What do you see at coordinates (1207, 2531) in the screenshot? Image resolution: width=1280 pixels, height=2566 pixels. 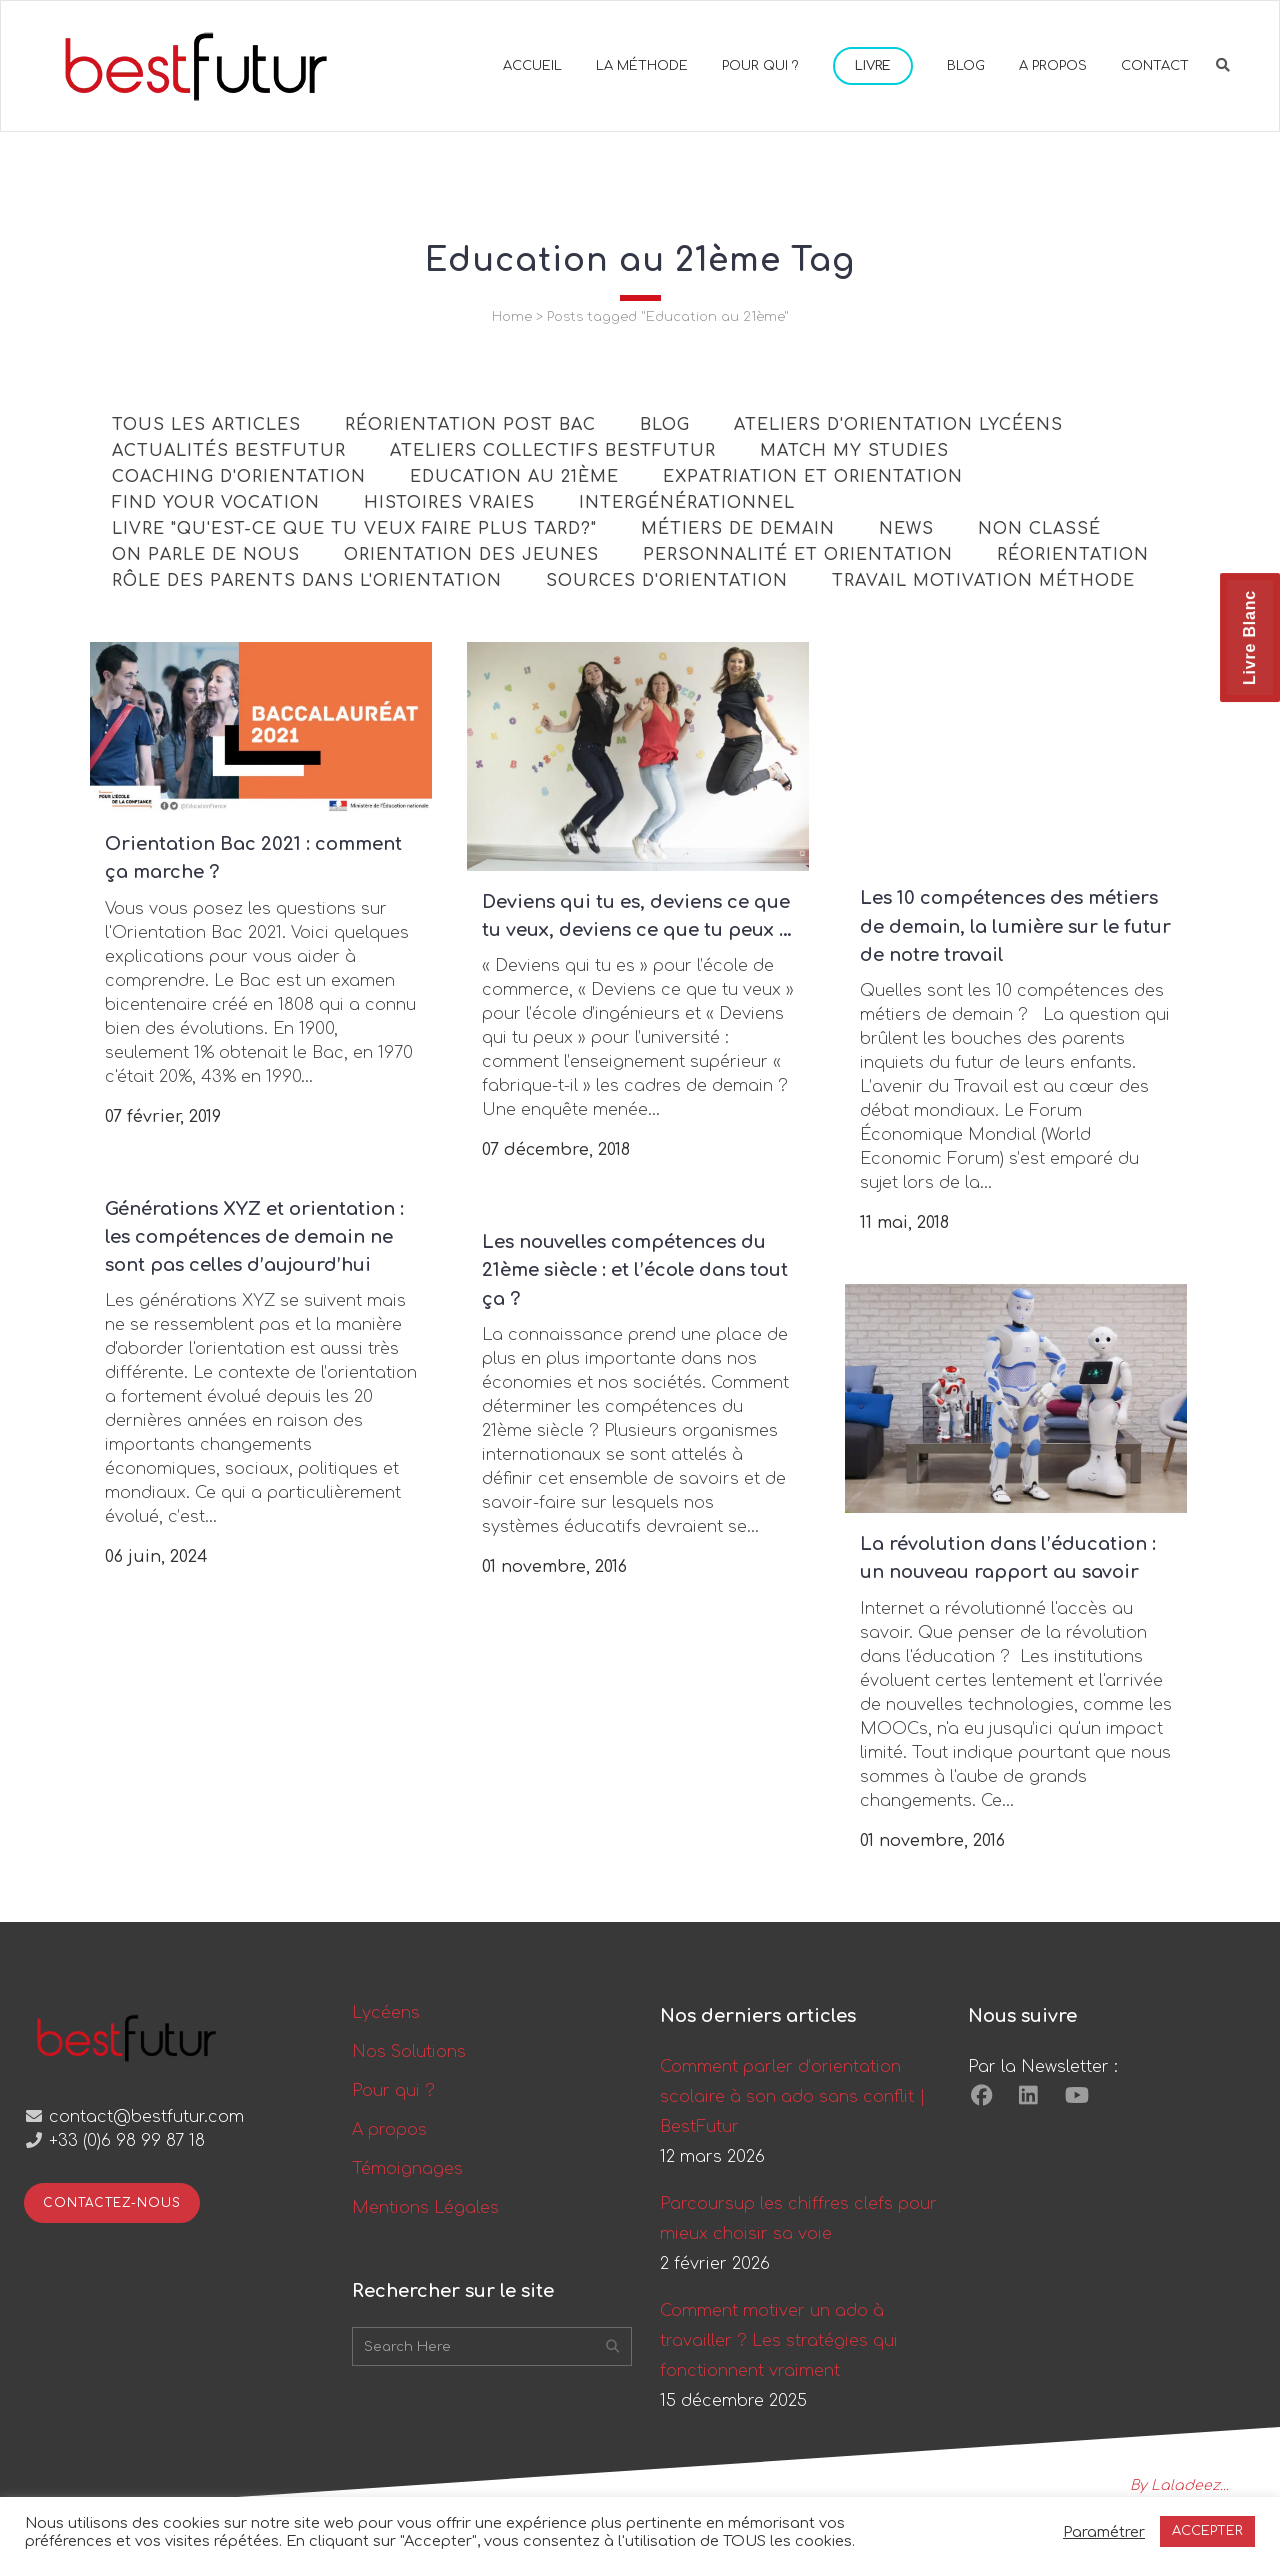 I see `ACCEPTER [button]` at bounding box center [1207, 2531].